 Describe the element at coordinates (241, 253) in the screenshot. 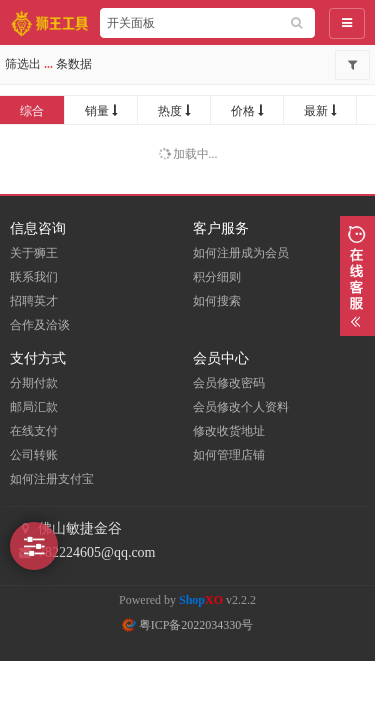

I see `如何注册成为会员` at that location.